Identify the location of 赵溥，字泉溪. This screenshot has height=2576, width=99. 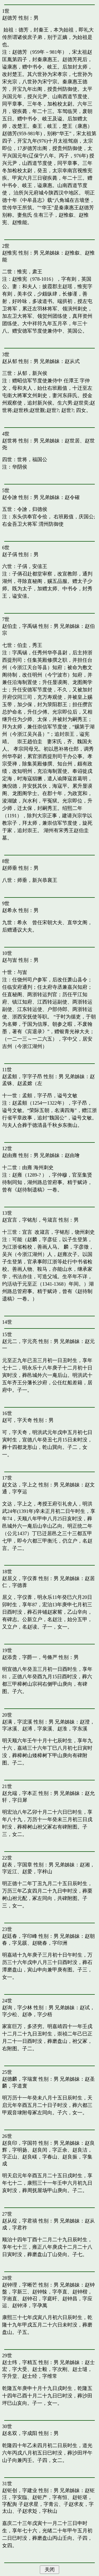
(37, 1728).